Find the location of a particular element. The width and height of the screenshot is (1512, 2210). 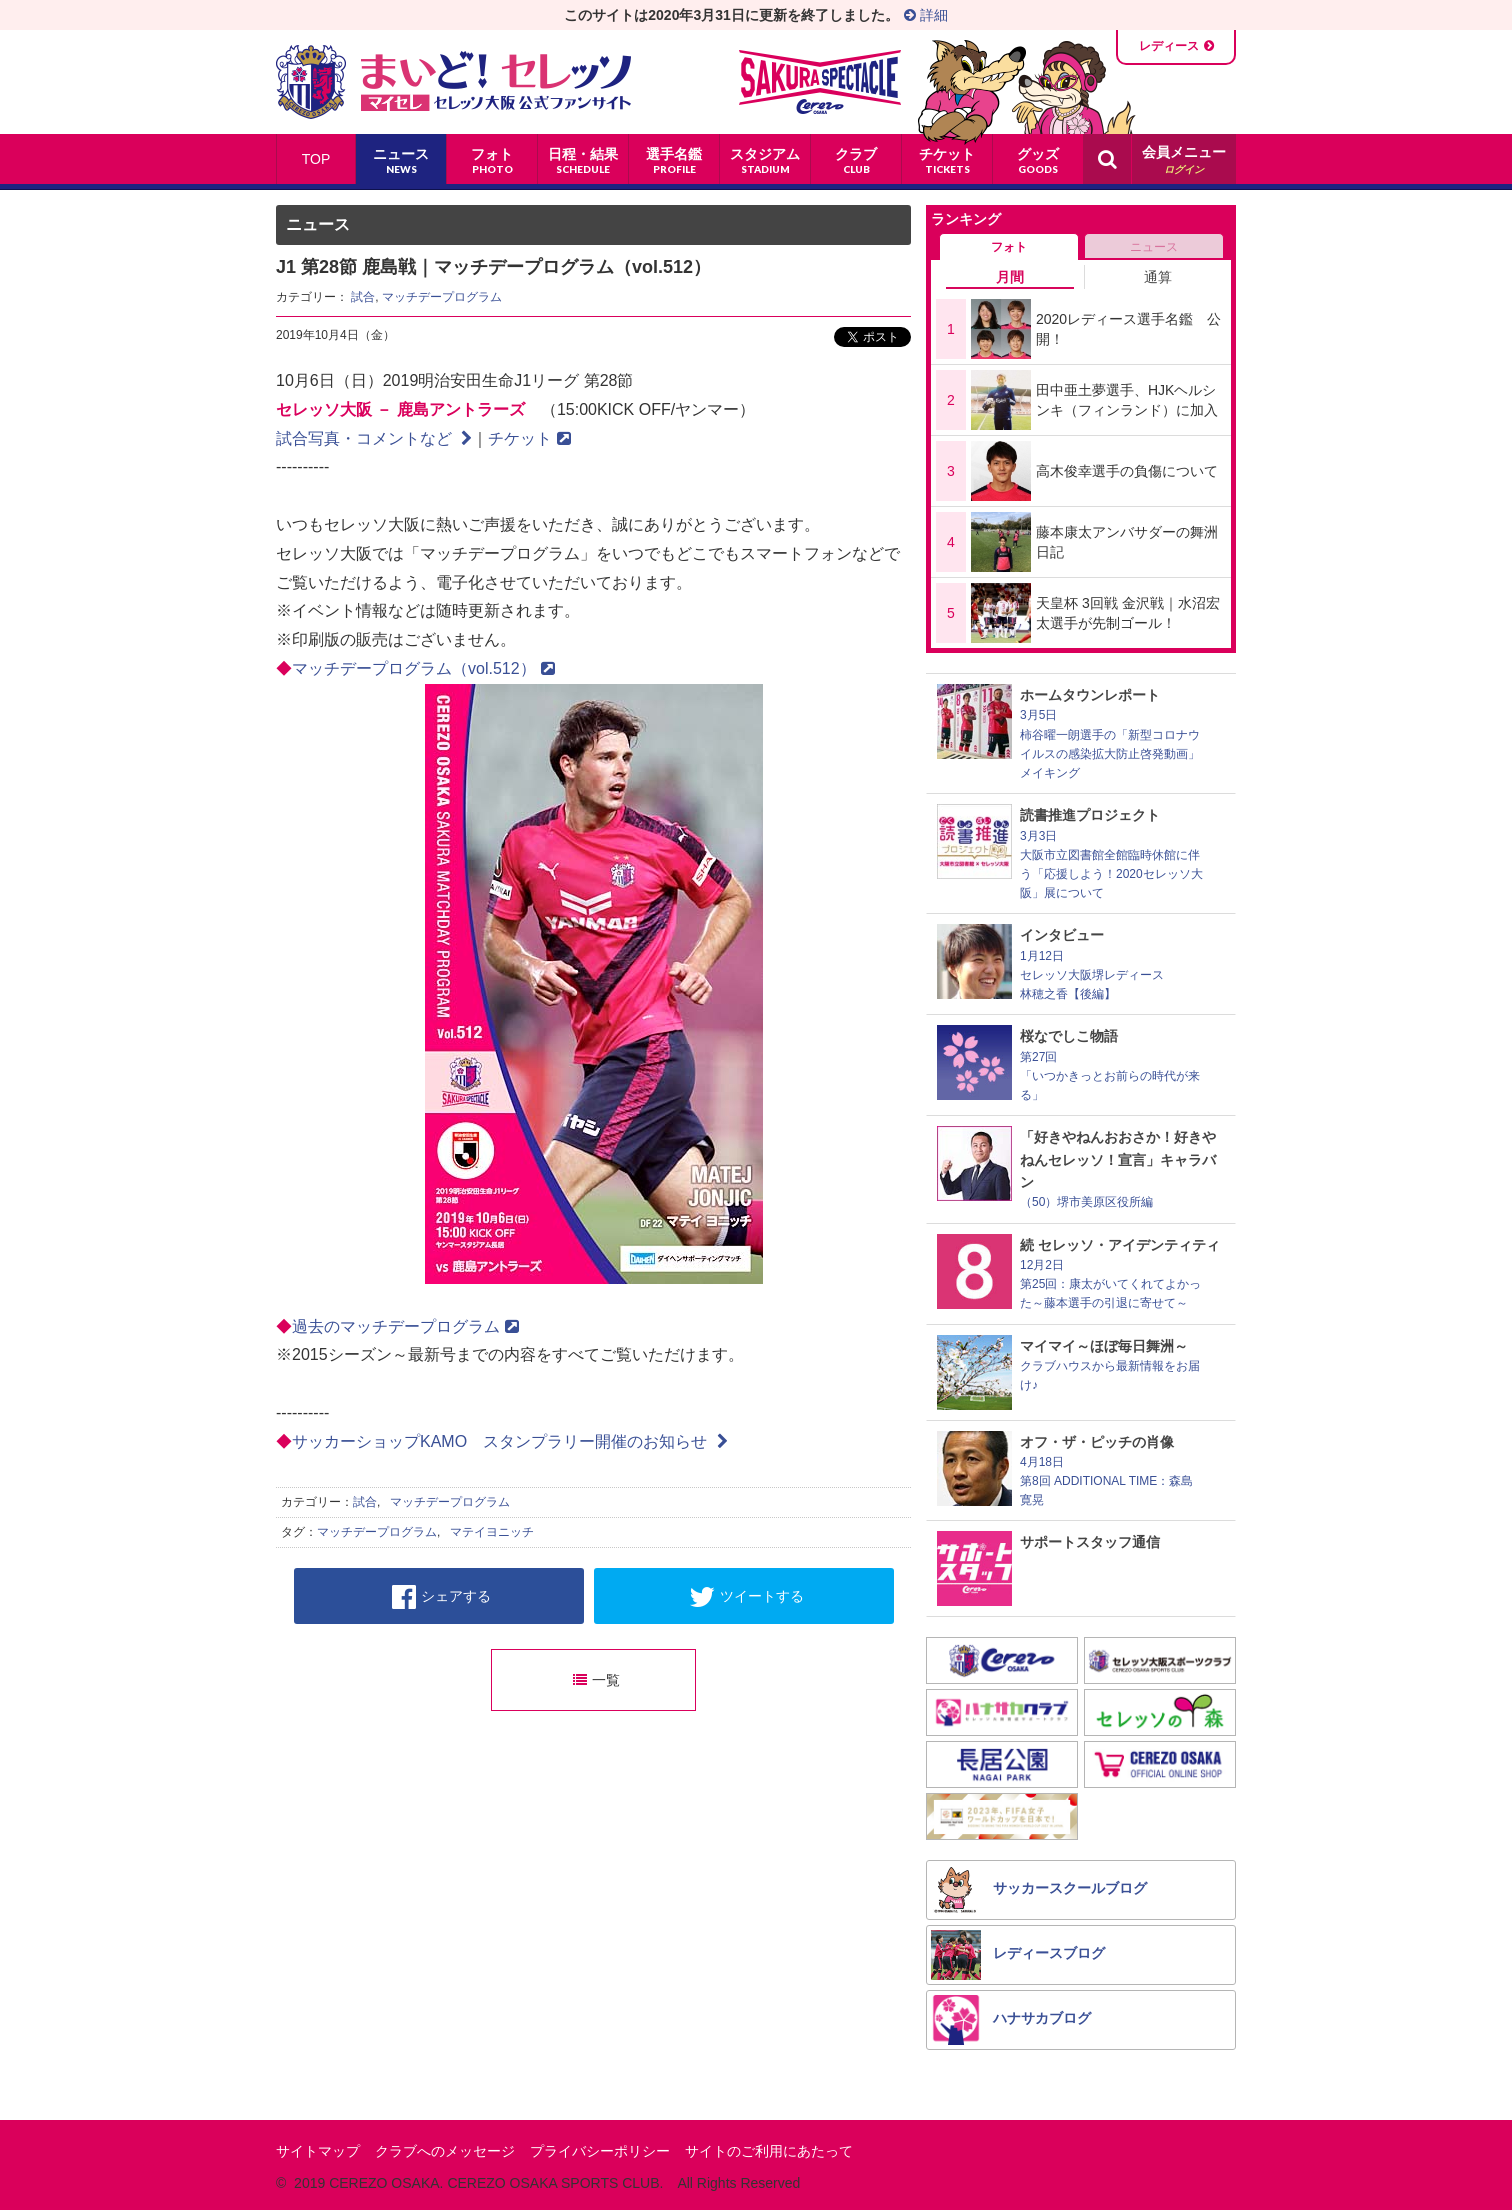

サイトマップ is located at coordinates (318, 2151).